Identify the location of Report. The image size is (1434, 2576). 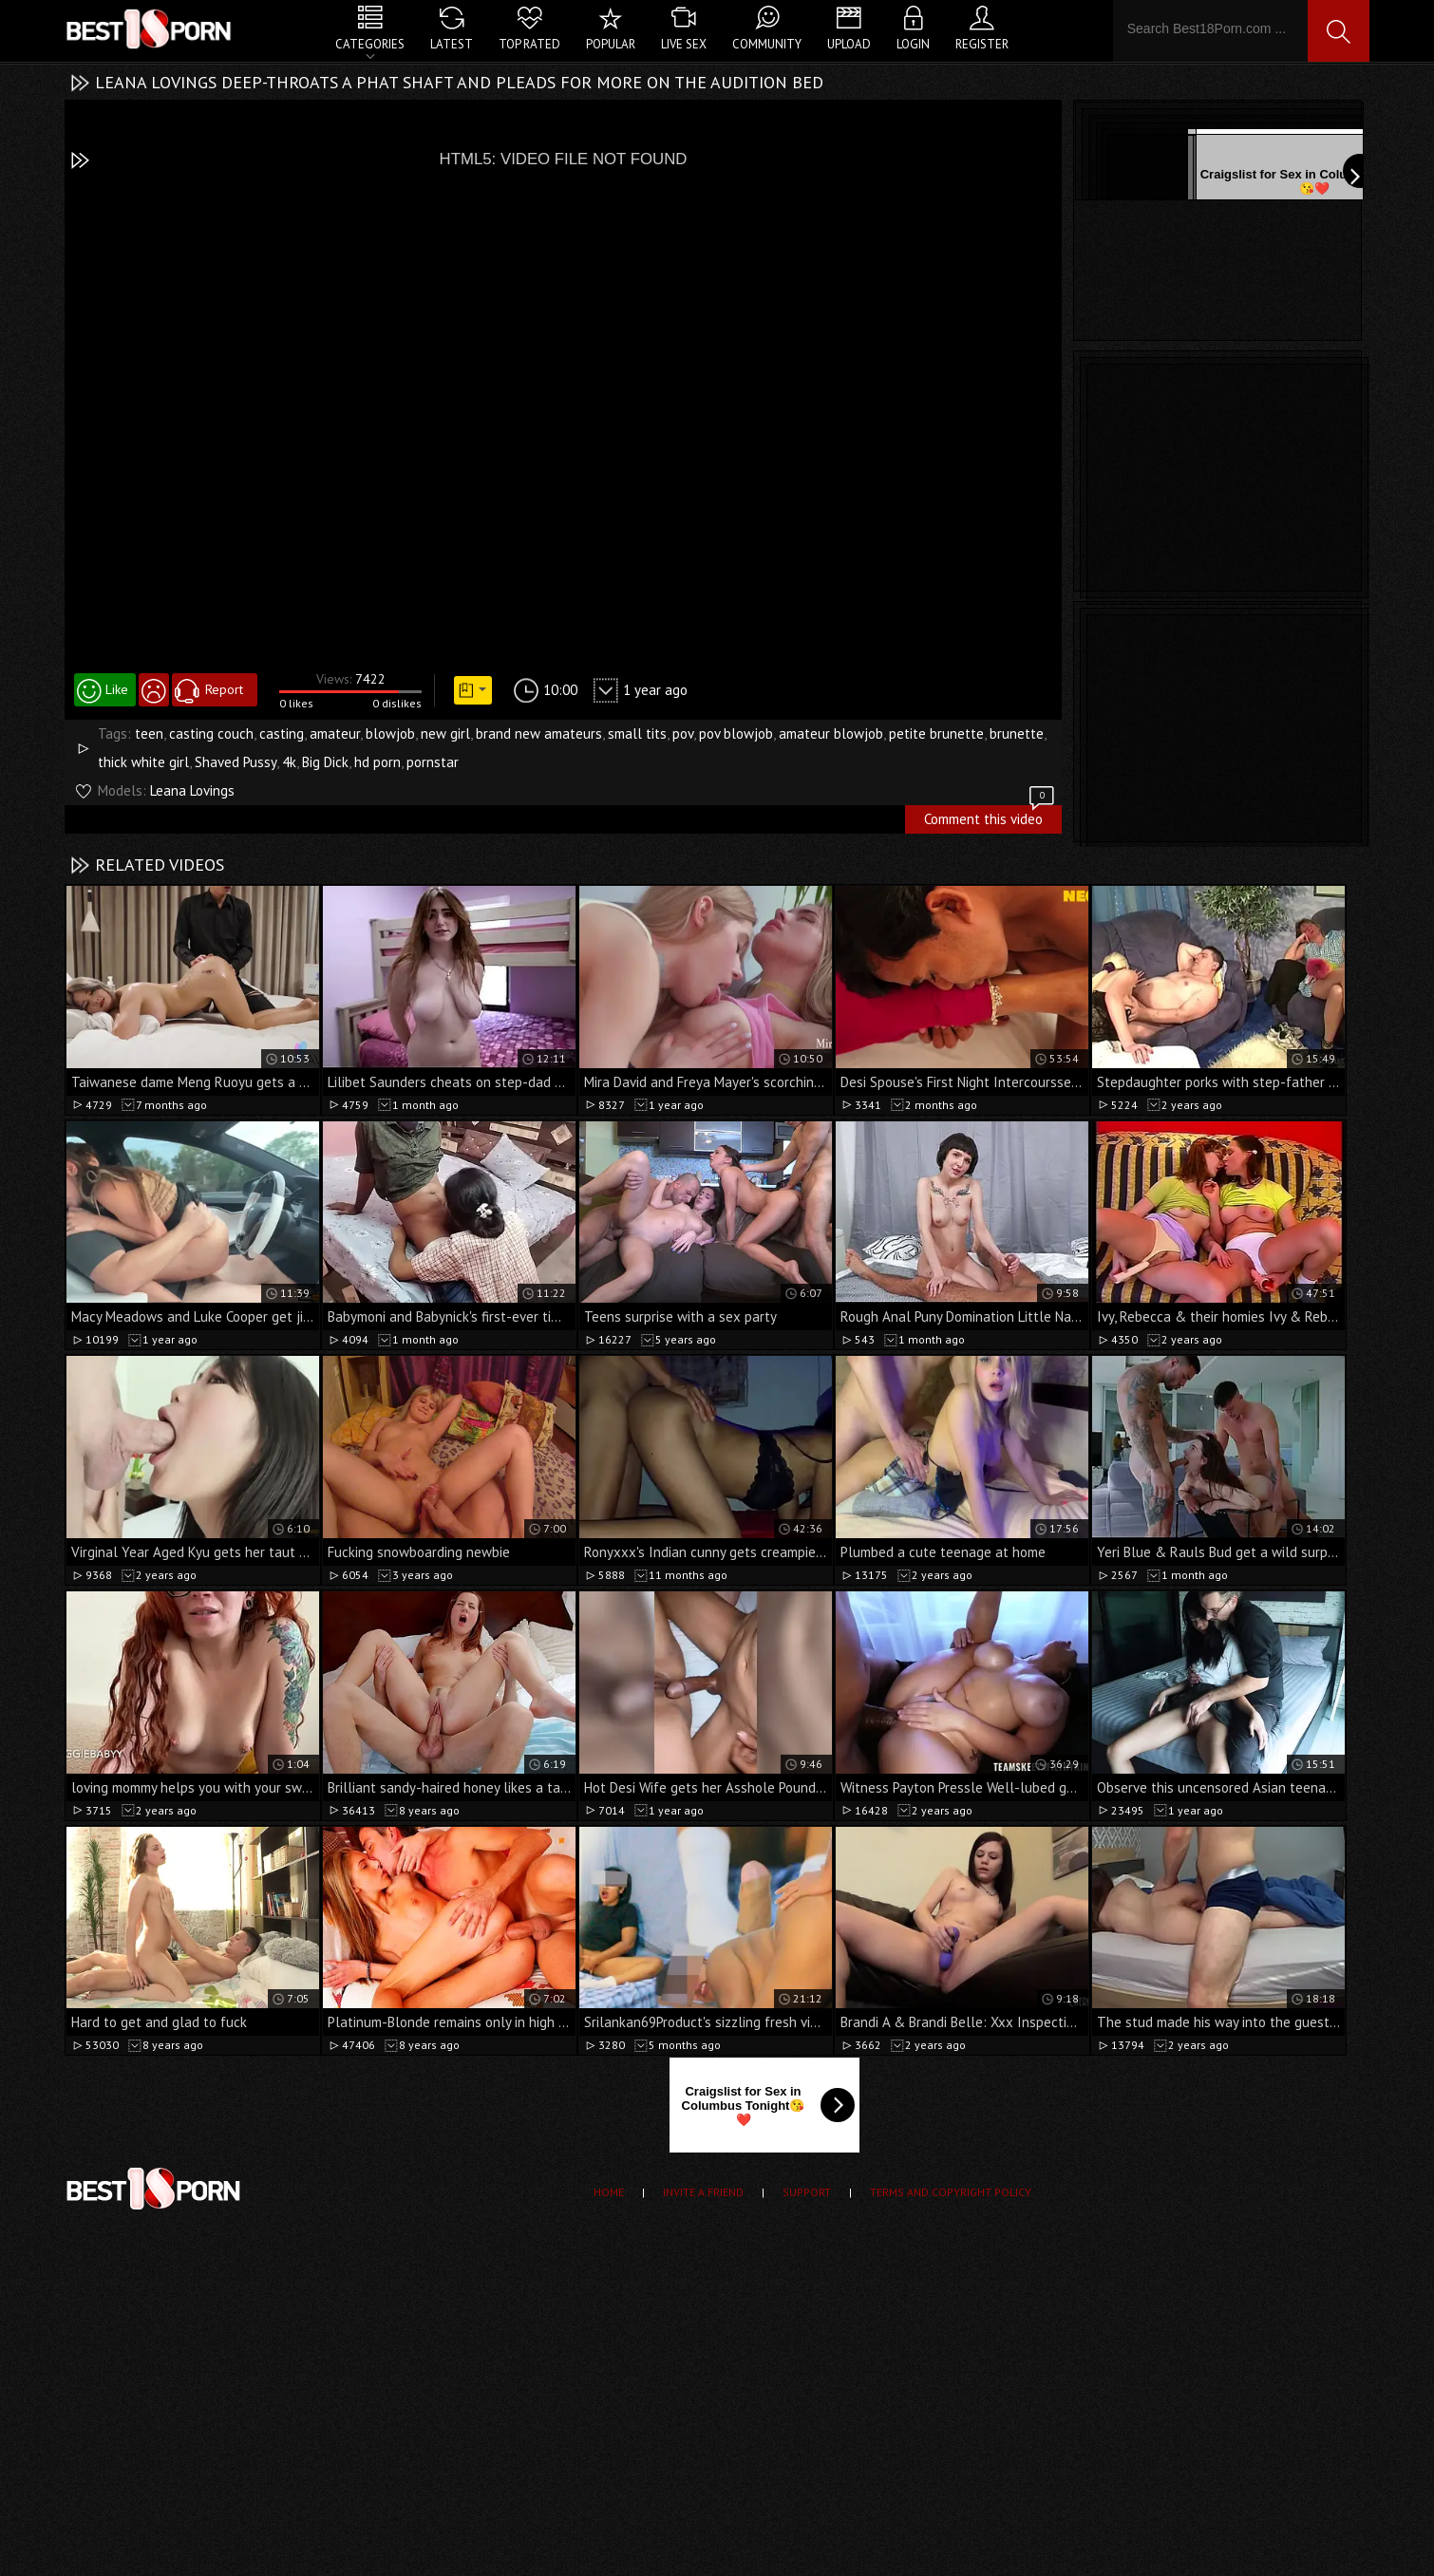
(224, 689).